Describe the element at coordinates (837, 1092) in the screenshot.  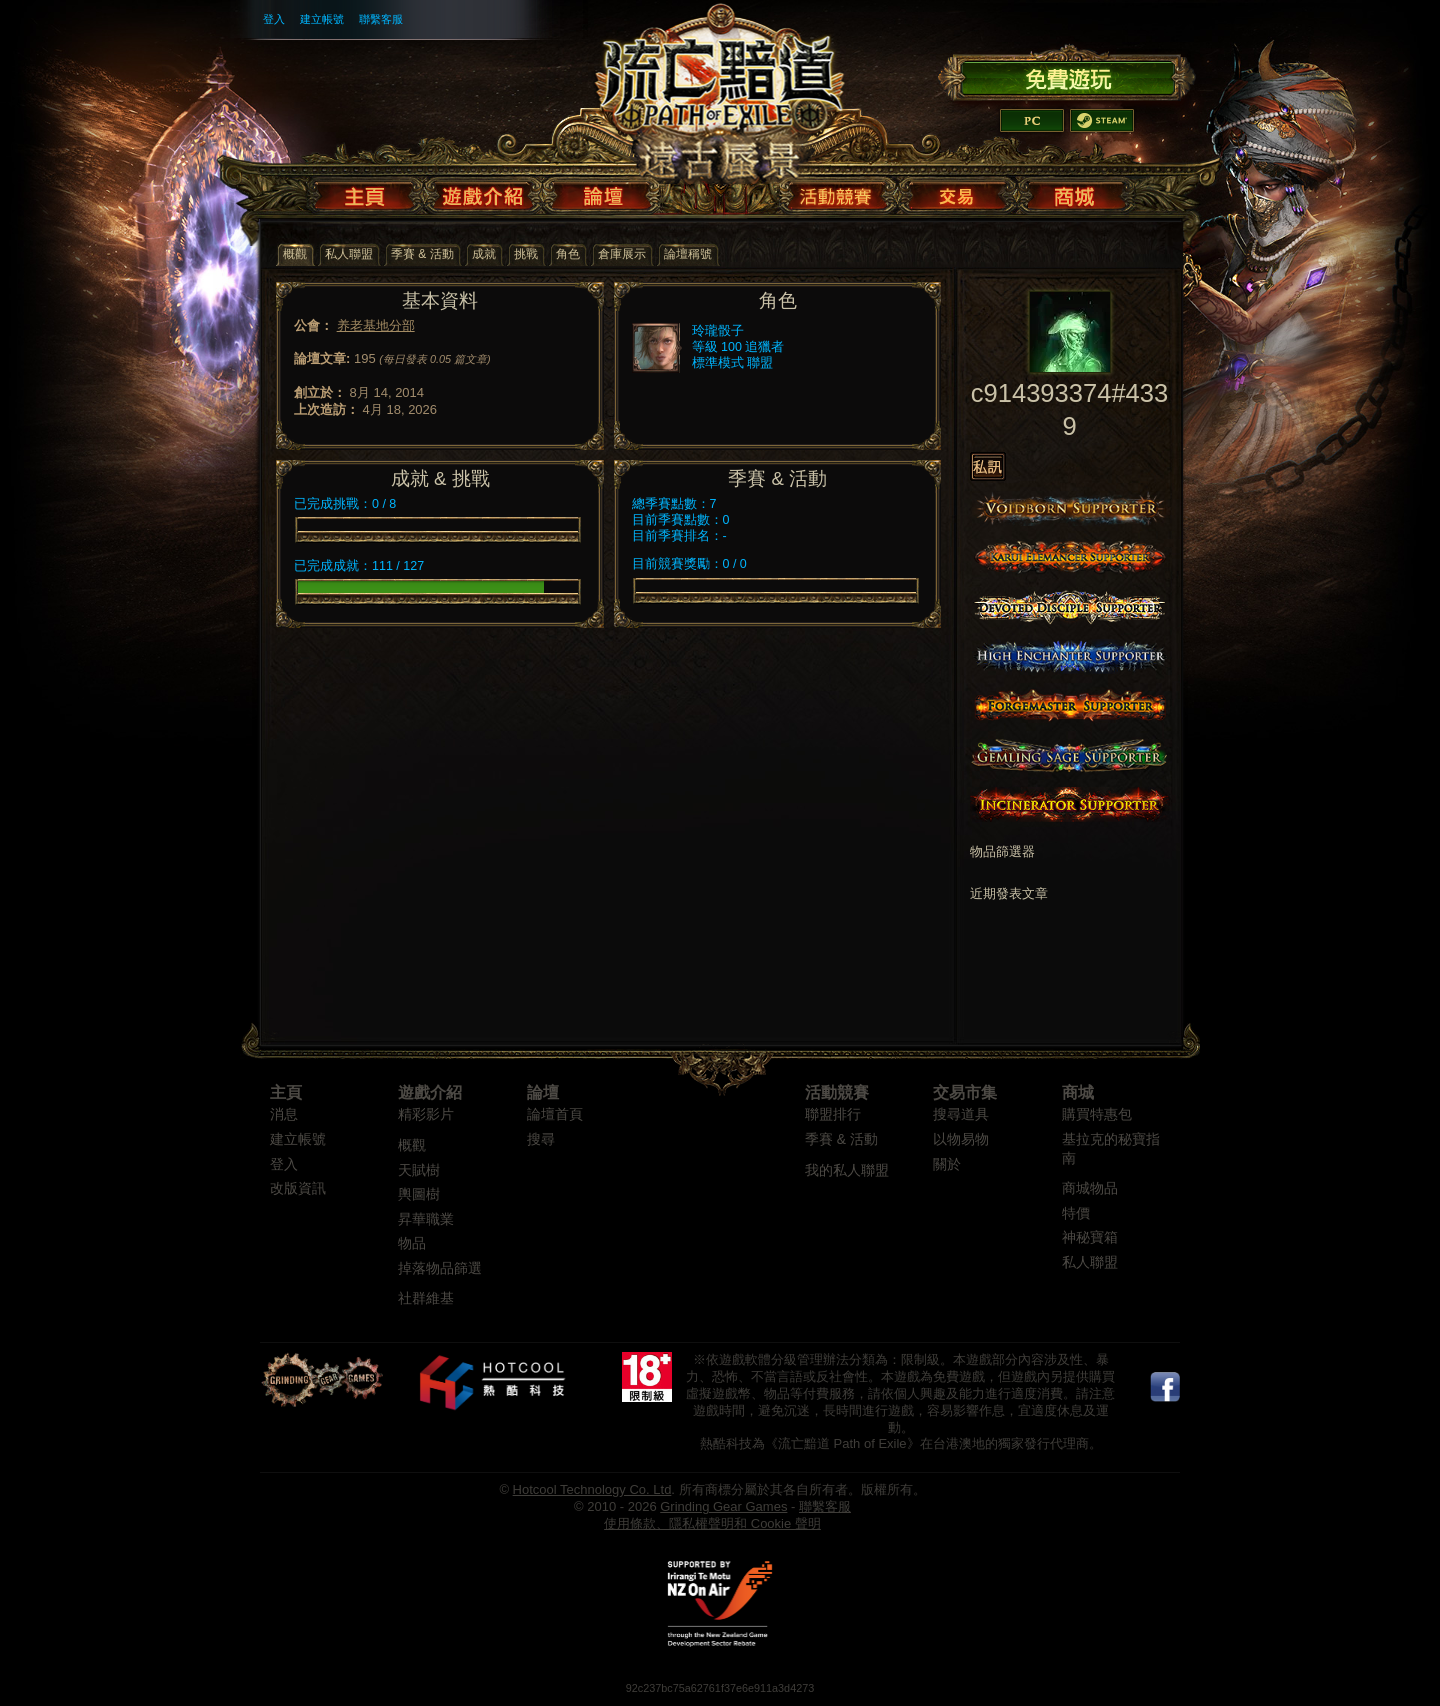
I see `活動競賽` at that location.